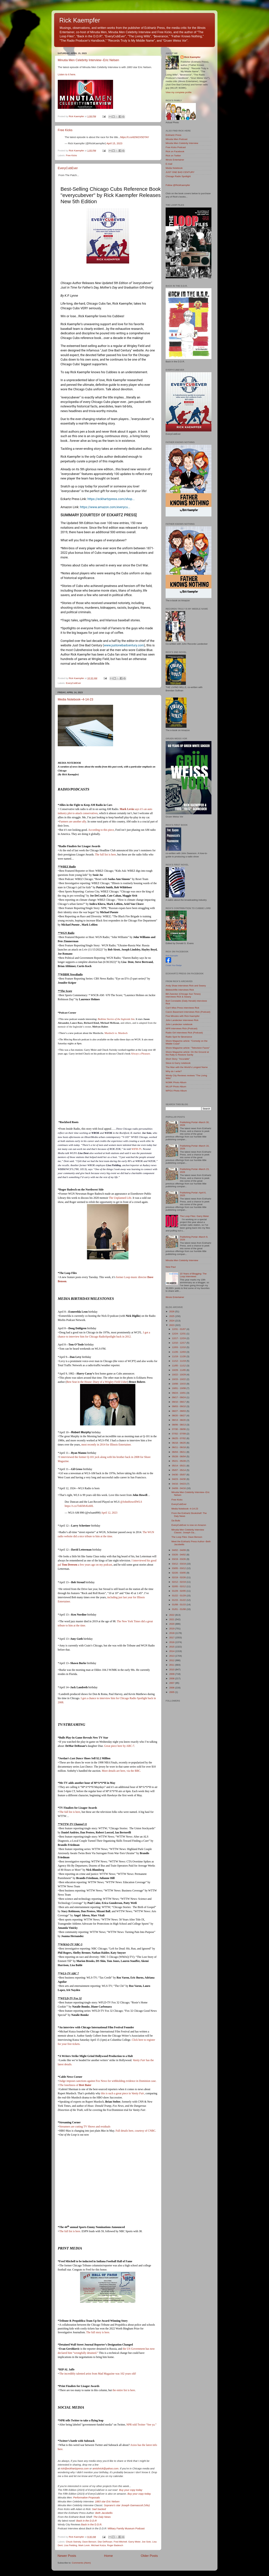  What do you see at coordinates (183, 1016) in the screenshot?
I see `Five Minutes with Rick Kaempfer` at bounding box center [183, 1016].